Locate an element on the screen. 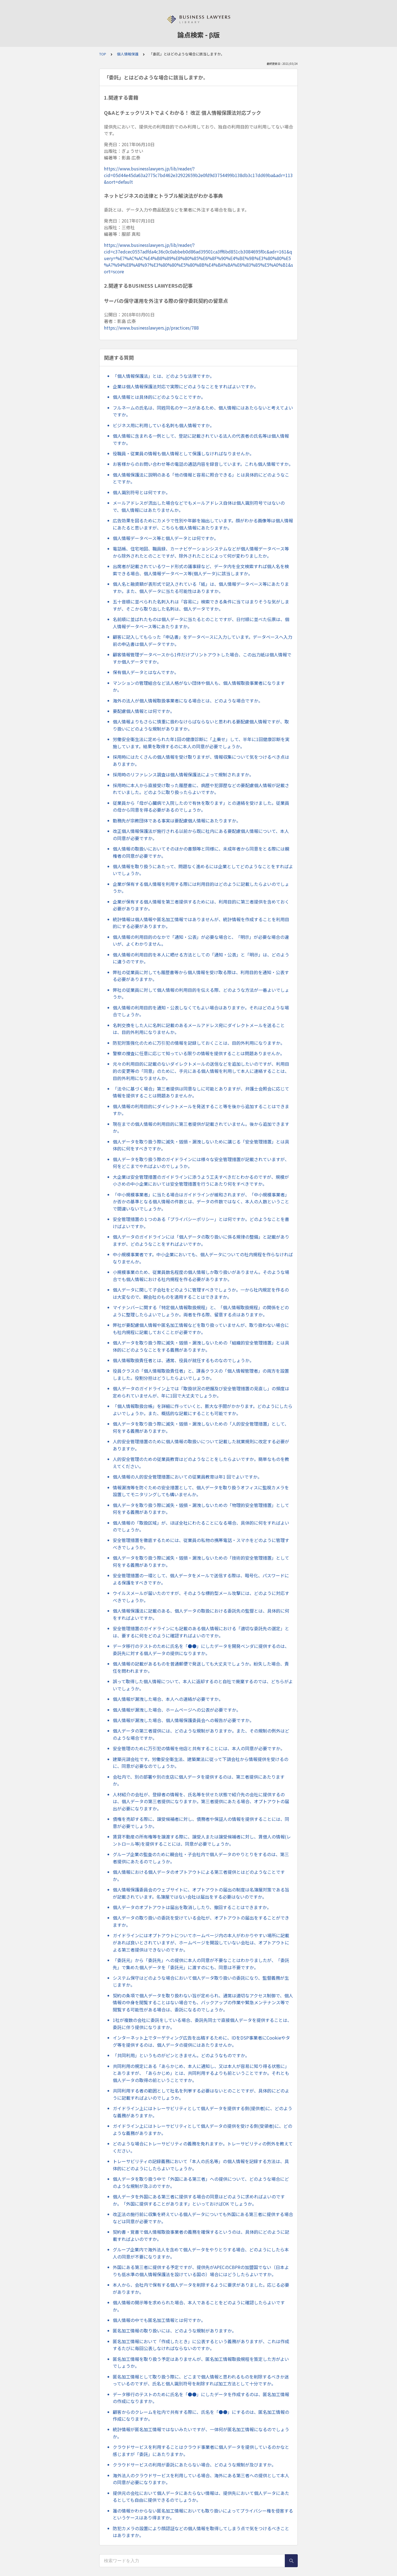 This screenshot has height=2576, width=397. 企業は個人情報保護法対応で実際にどのようなことをすればよいですか。 is located at coordinates (185, 386).